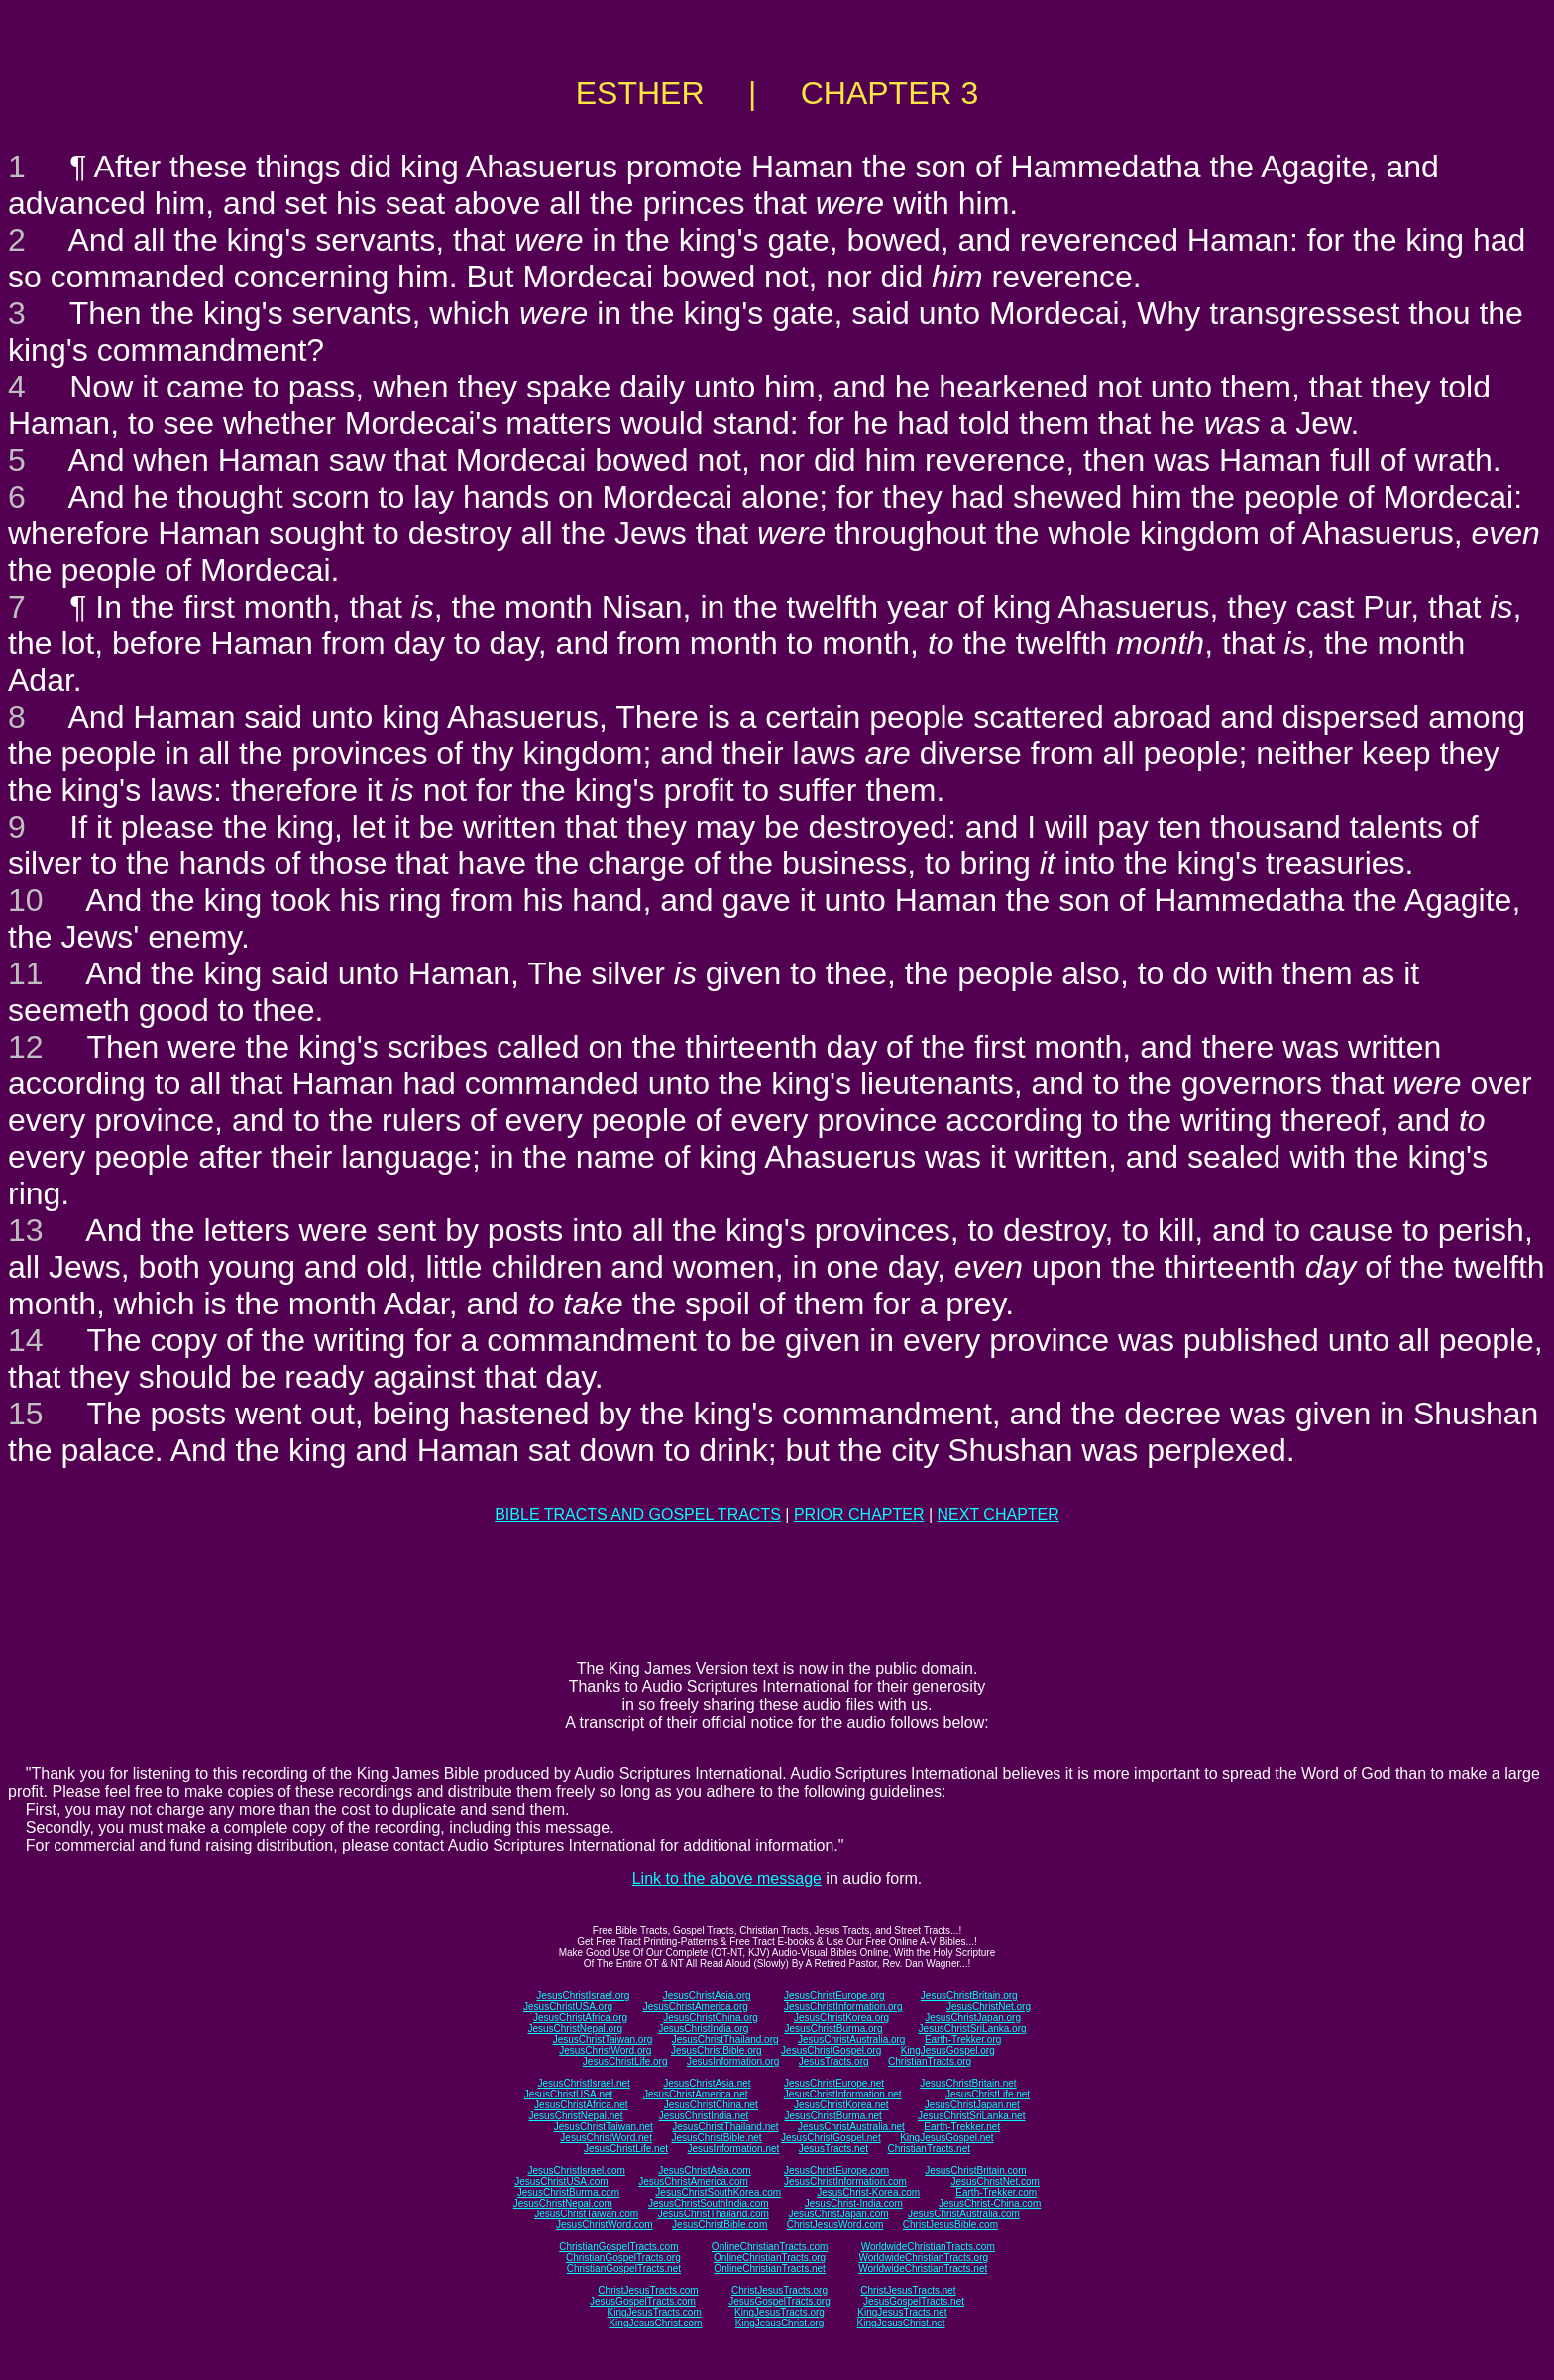 The width and height of the screenshot is (1554, 2380). I want to click on JesusChristNepal.org, so click(574, 2028).